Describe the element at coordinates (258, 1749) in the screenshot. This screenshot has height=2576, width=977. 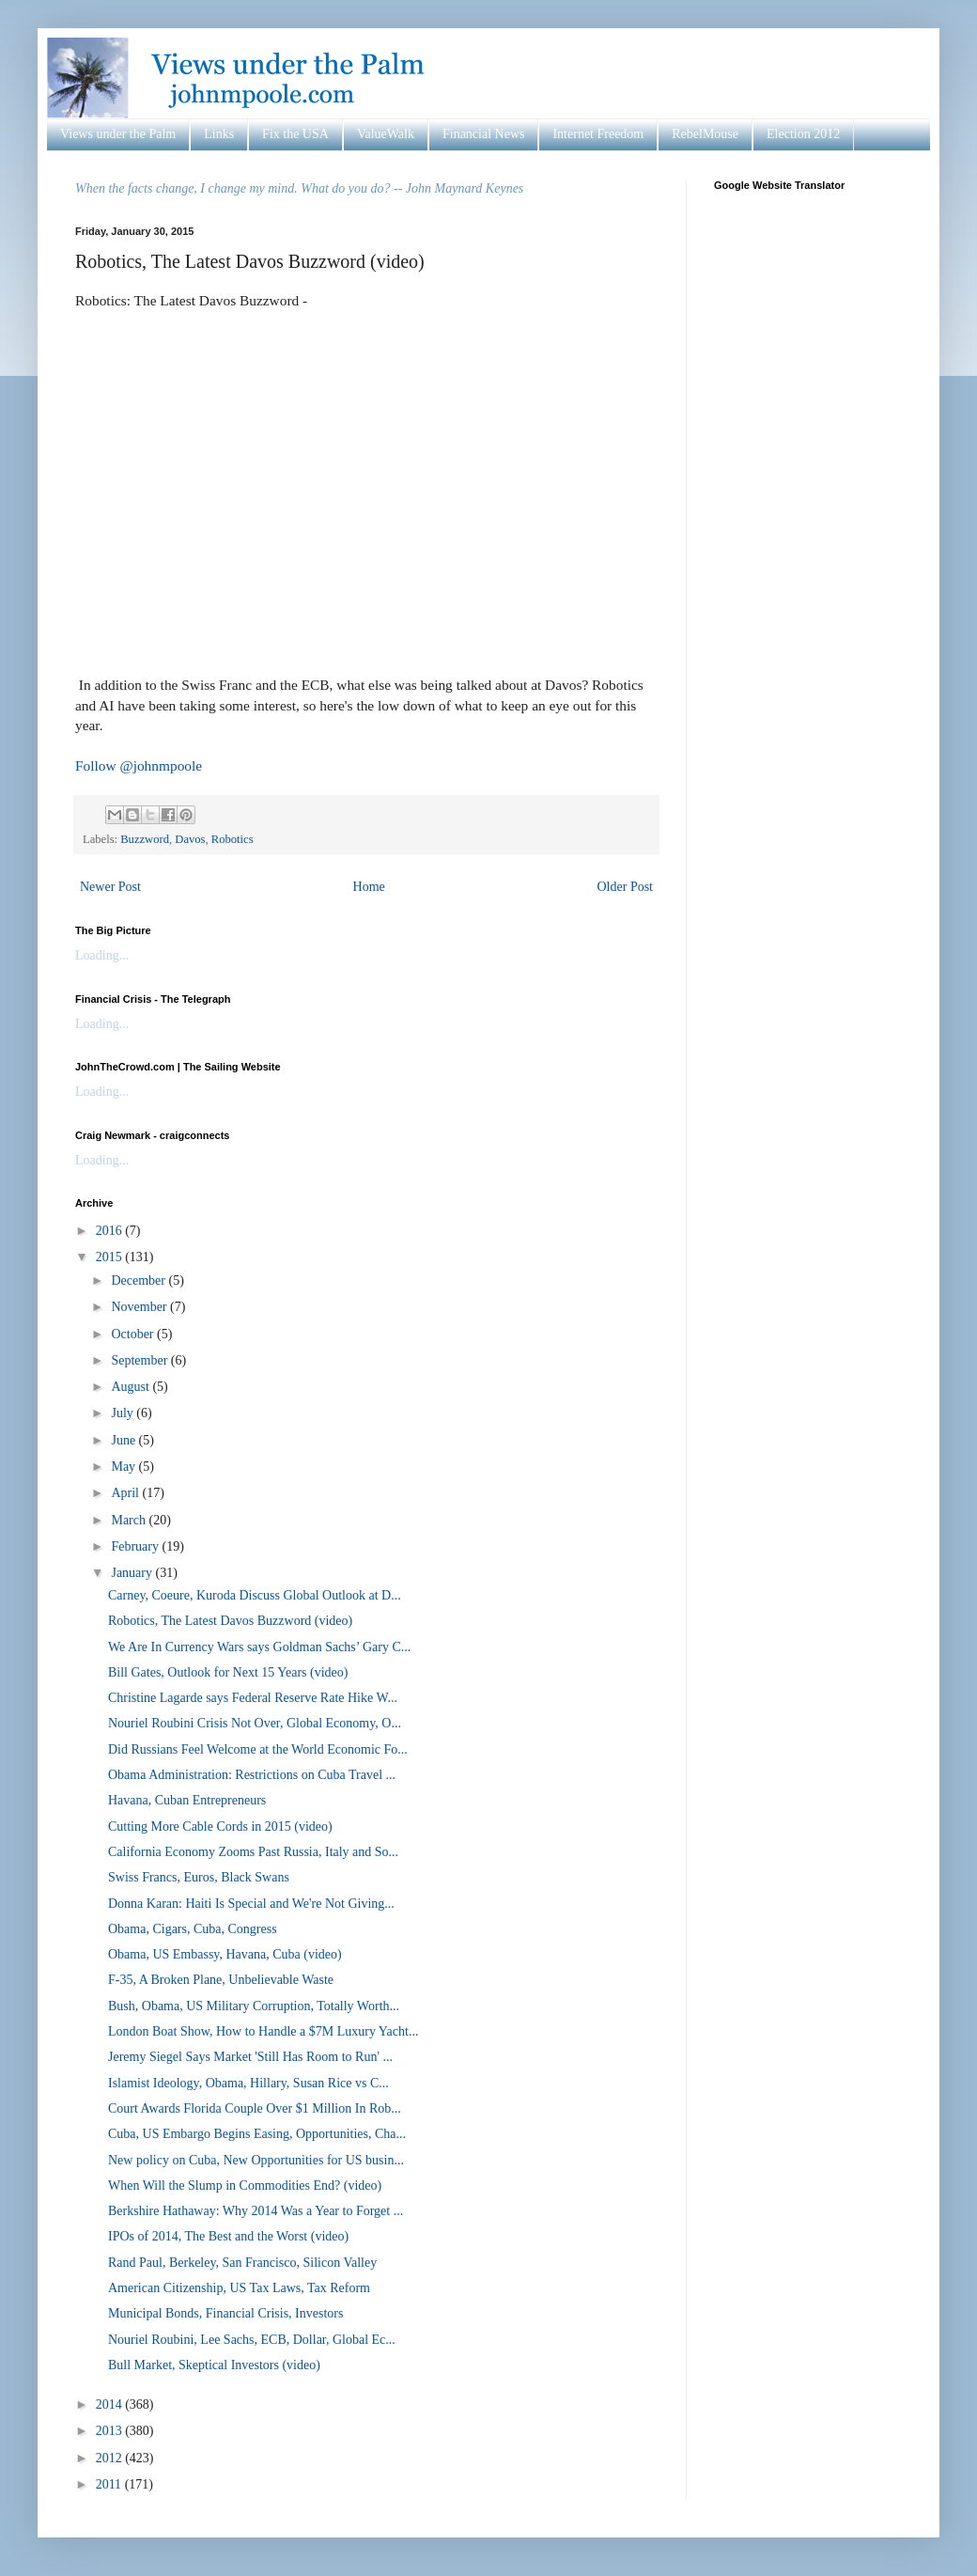
I see `Did Russians Feel Welcome at the World Economic Fo...` at that location.